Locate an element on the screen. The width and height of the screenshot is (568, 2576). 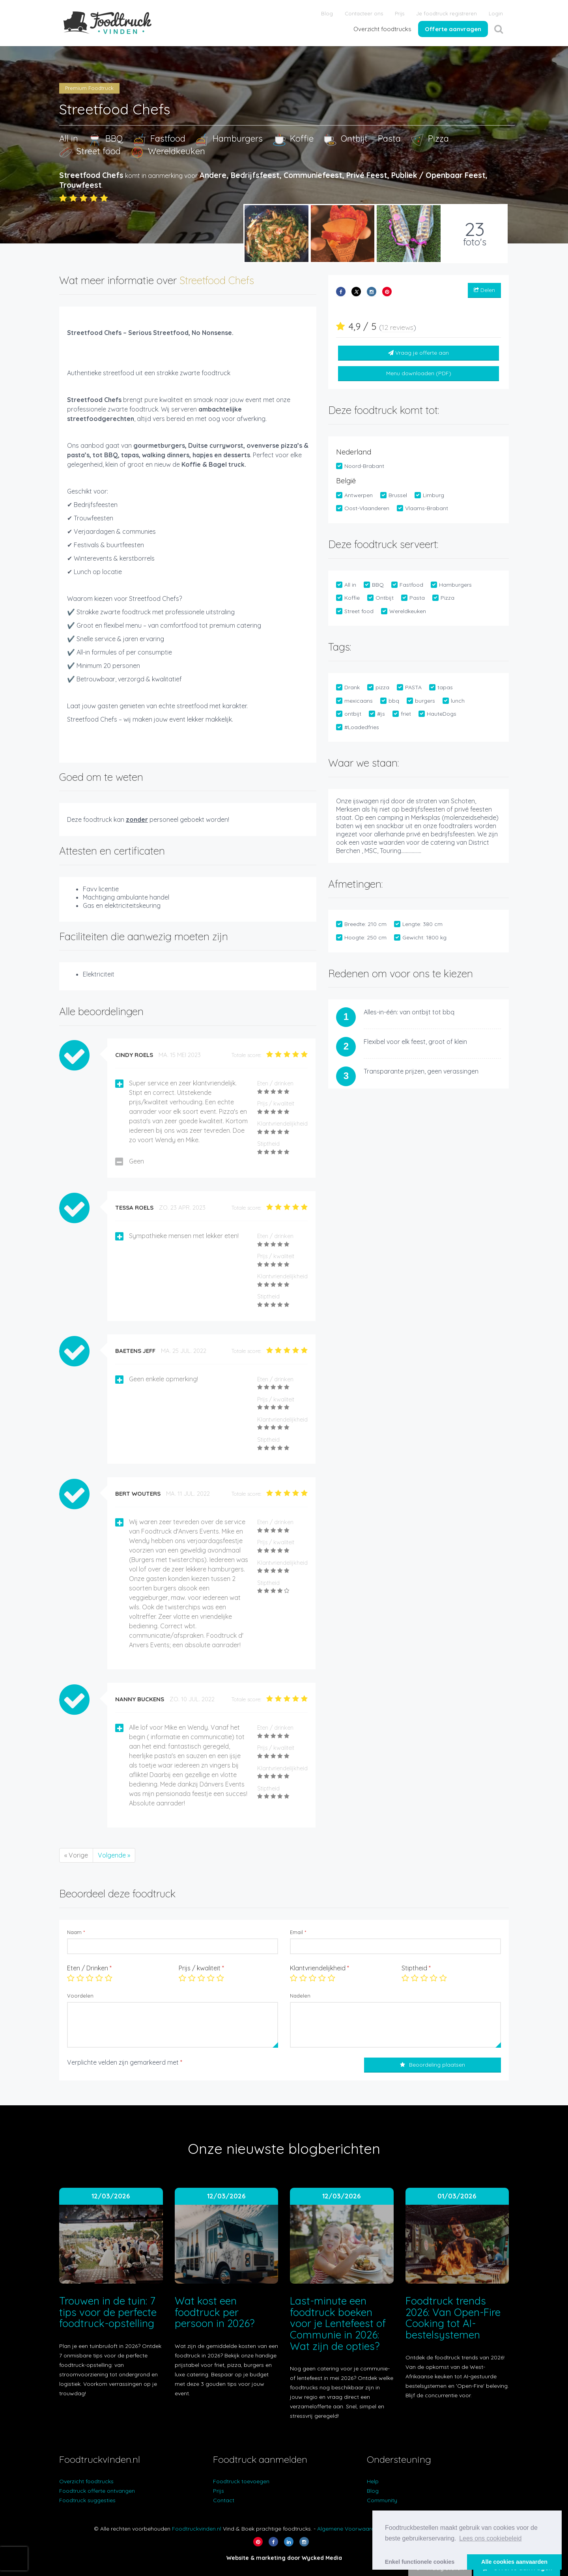
Trouwen in de tuin: 7 tips voor de perfecte foodtruck-opstelling is located at coordinates (108, 2312).